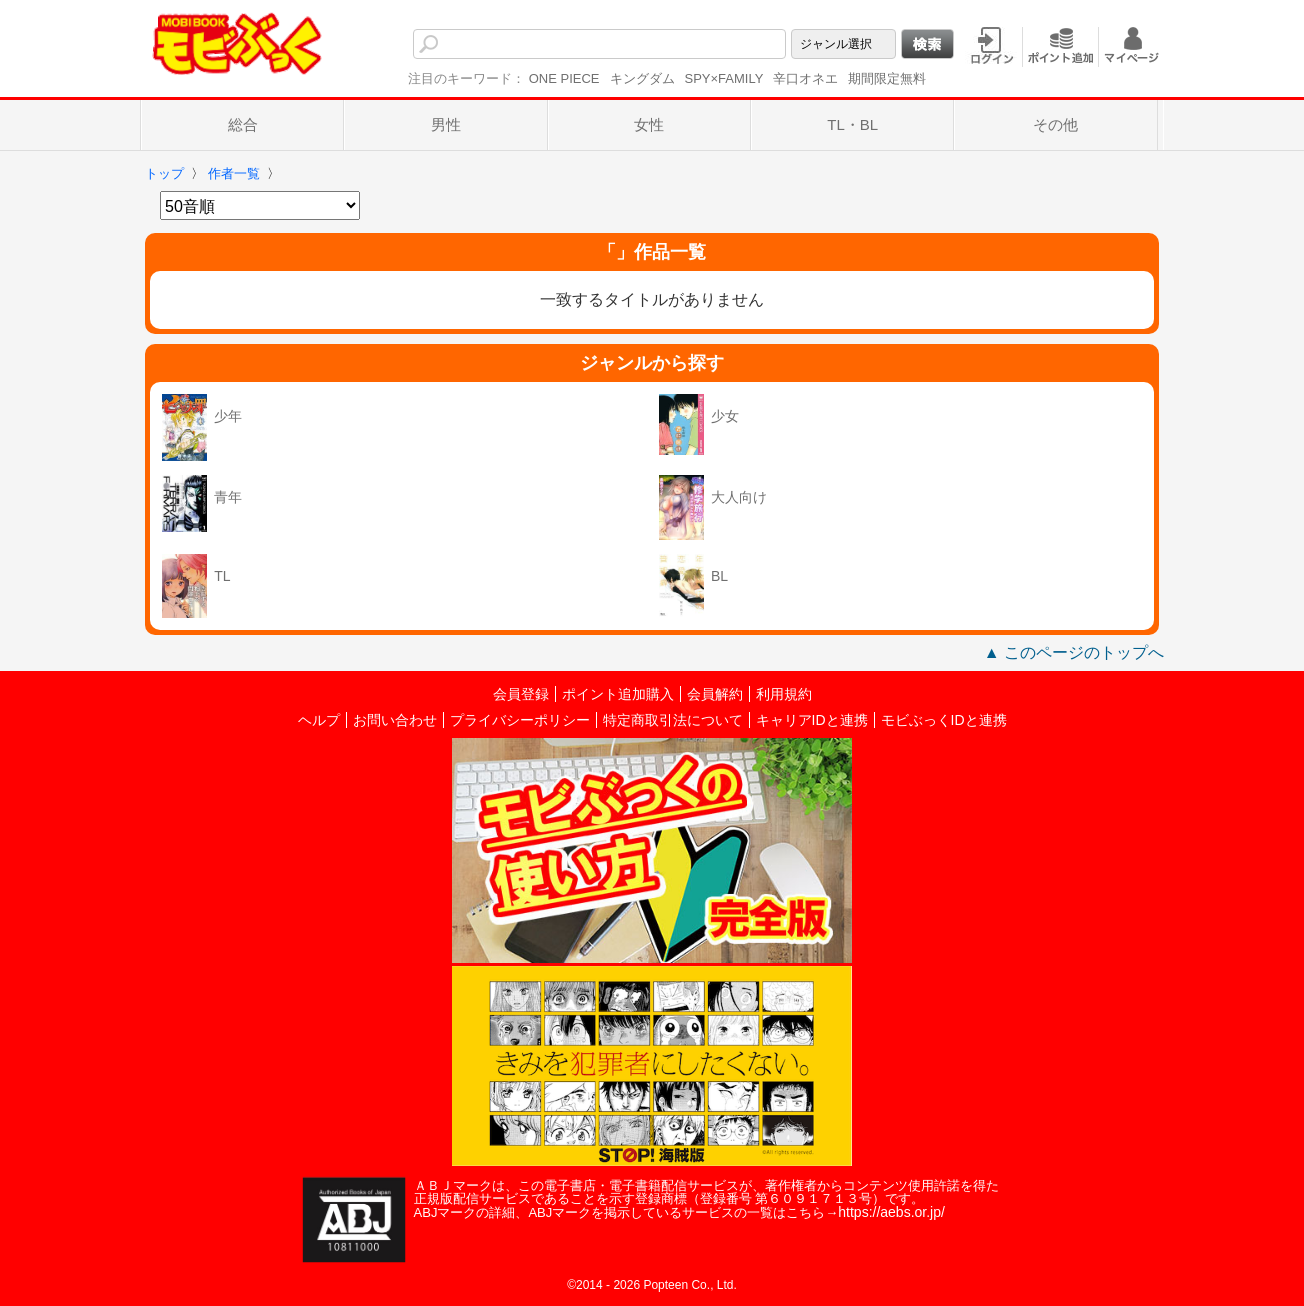 The image size is (1304, 1306). I want to click on https://aebs.or.jp/, so click(891, 1212).